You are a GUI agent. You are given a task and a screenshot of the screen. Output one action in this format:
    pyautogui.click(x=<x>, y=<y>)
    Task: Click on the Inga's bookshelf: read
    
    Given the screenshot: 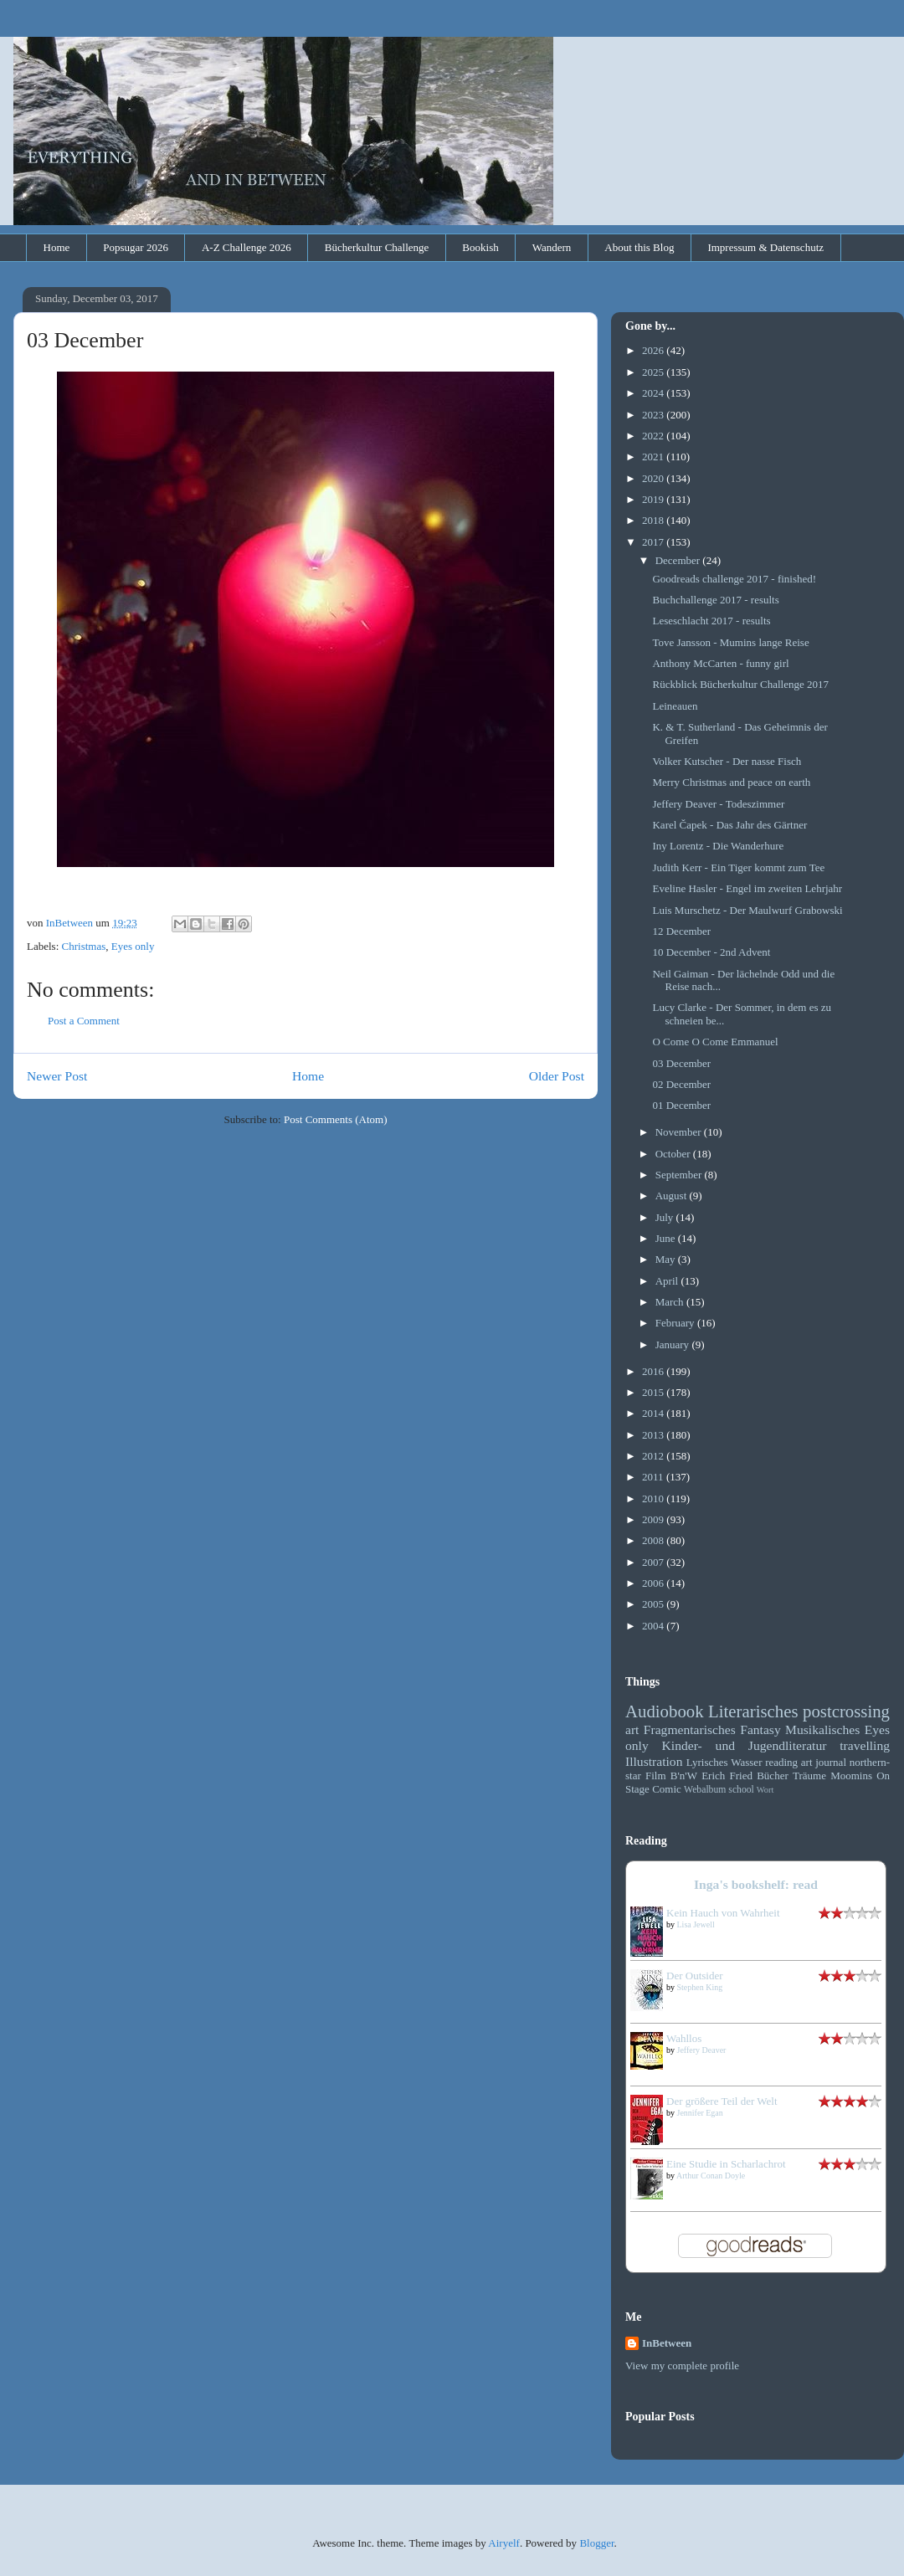 What is the action you would take?
    pyautogui.click(x=756, y=1884)
    